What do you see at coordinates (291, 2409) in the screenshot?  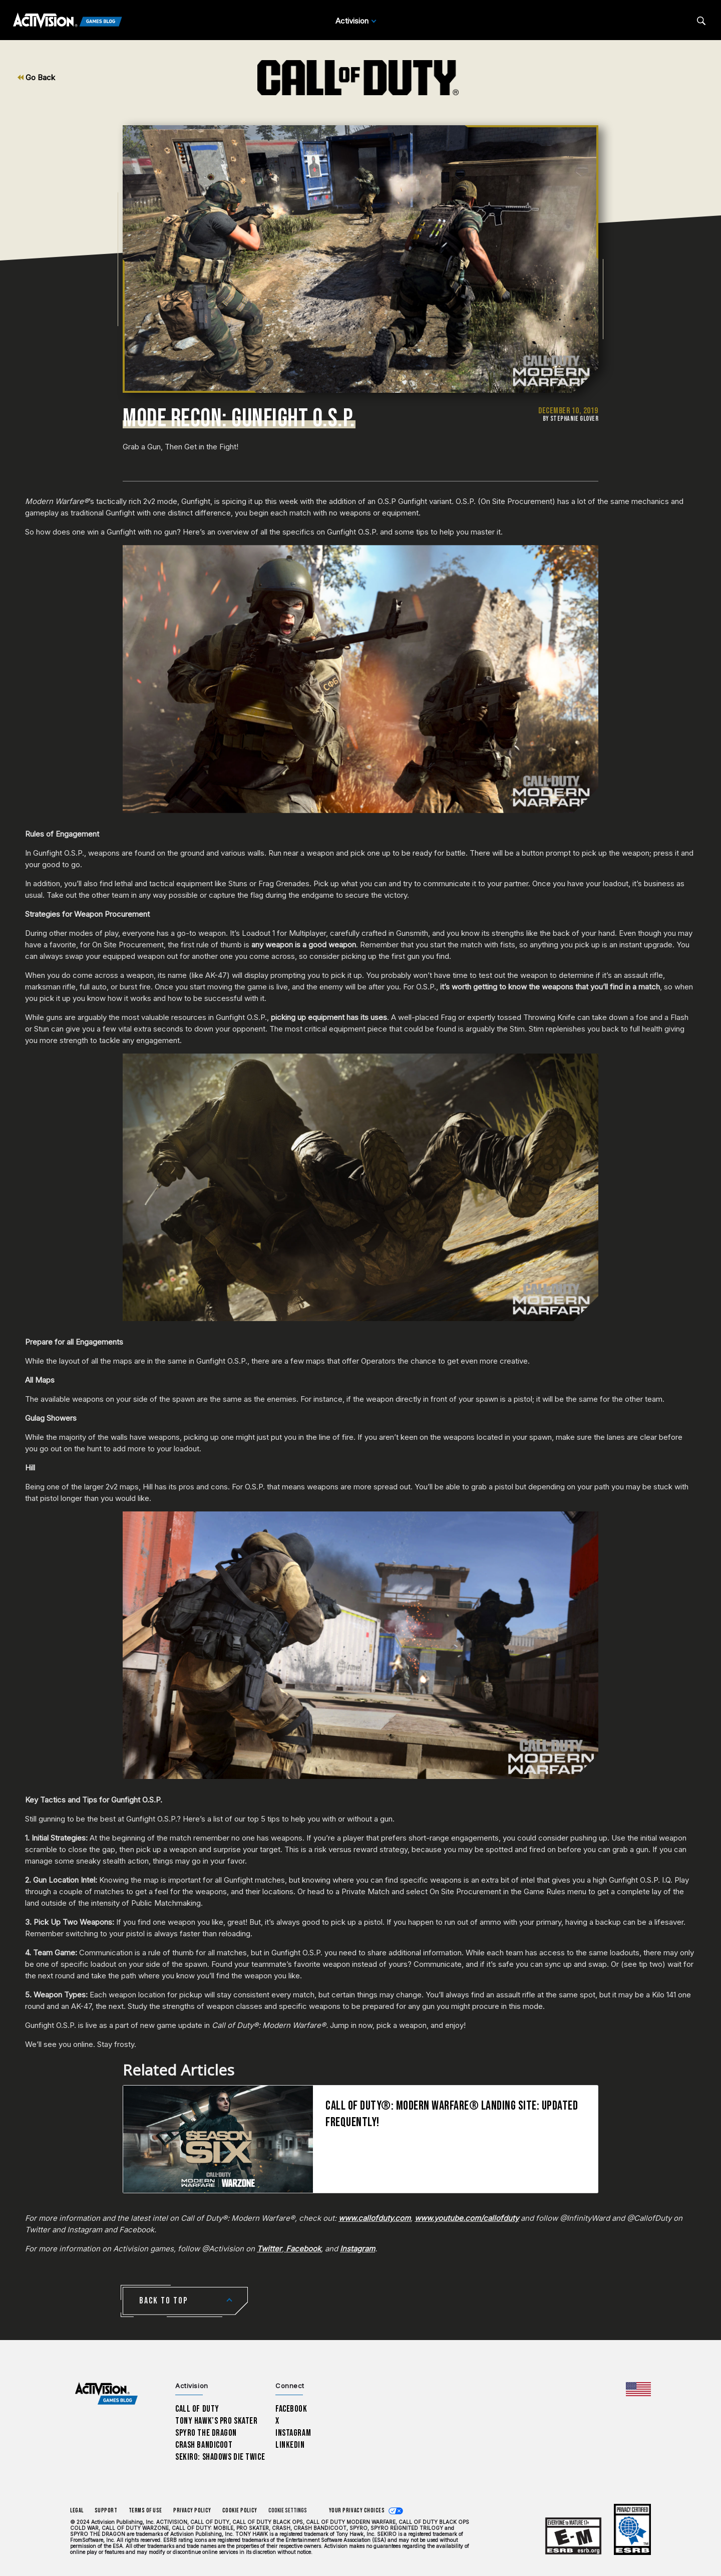 I see `Facebook` at bounding box center [291, 2409].